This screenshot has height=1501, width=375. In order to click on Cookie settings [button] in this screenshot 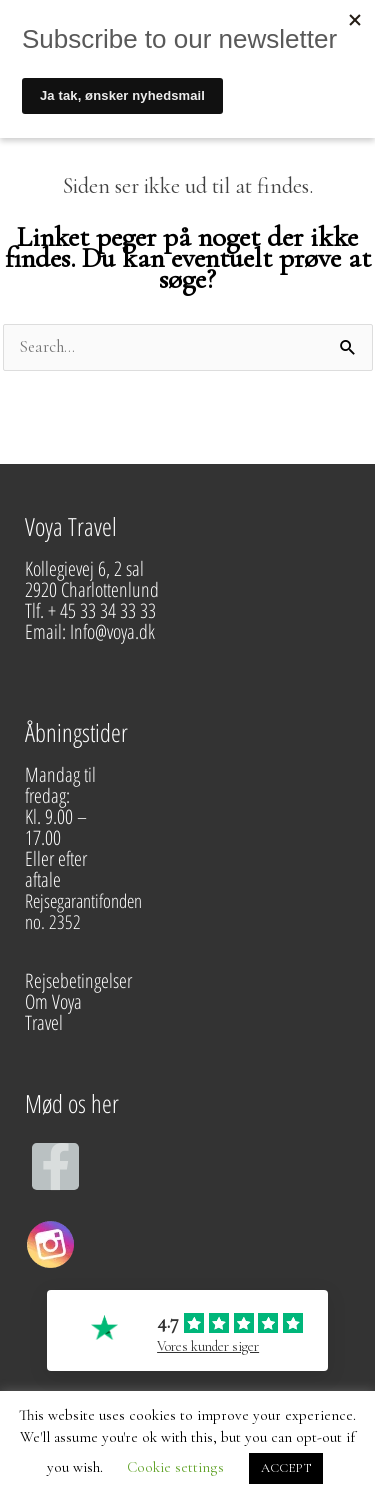, I will do `click(175, 1467)`.